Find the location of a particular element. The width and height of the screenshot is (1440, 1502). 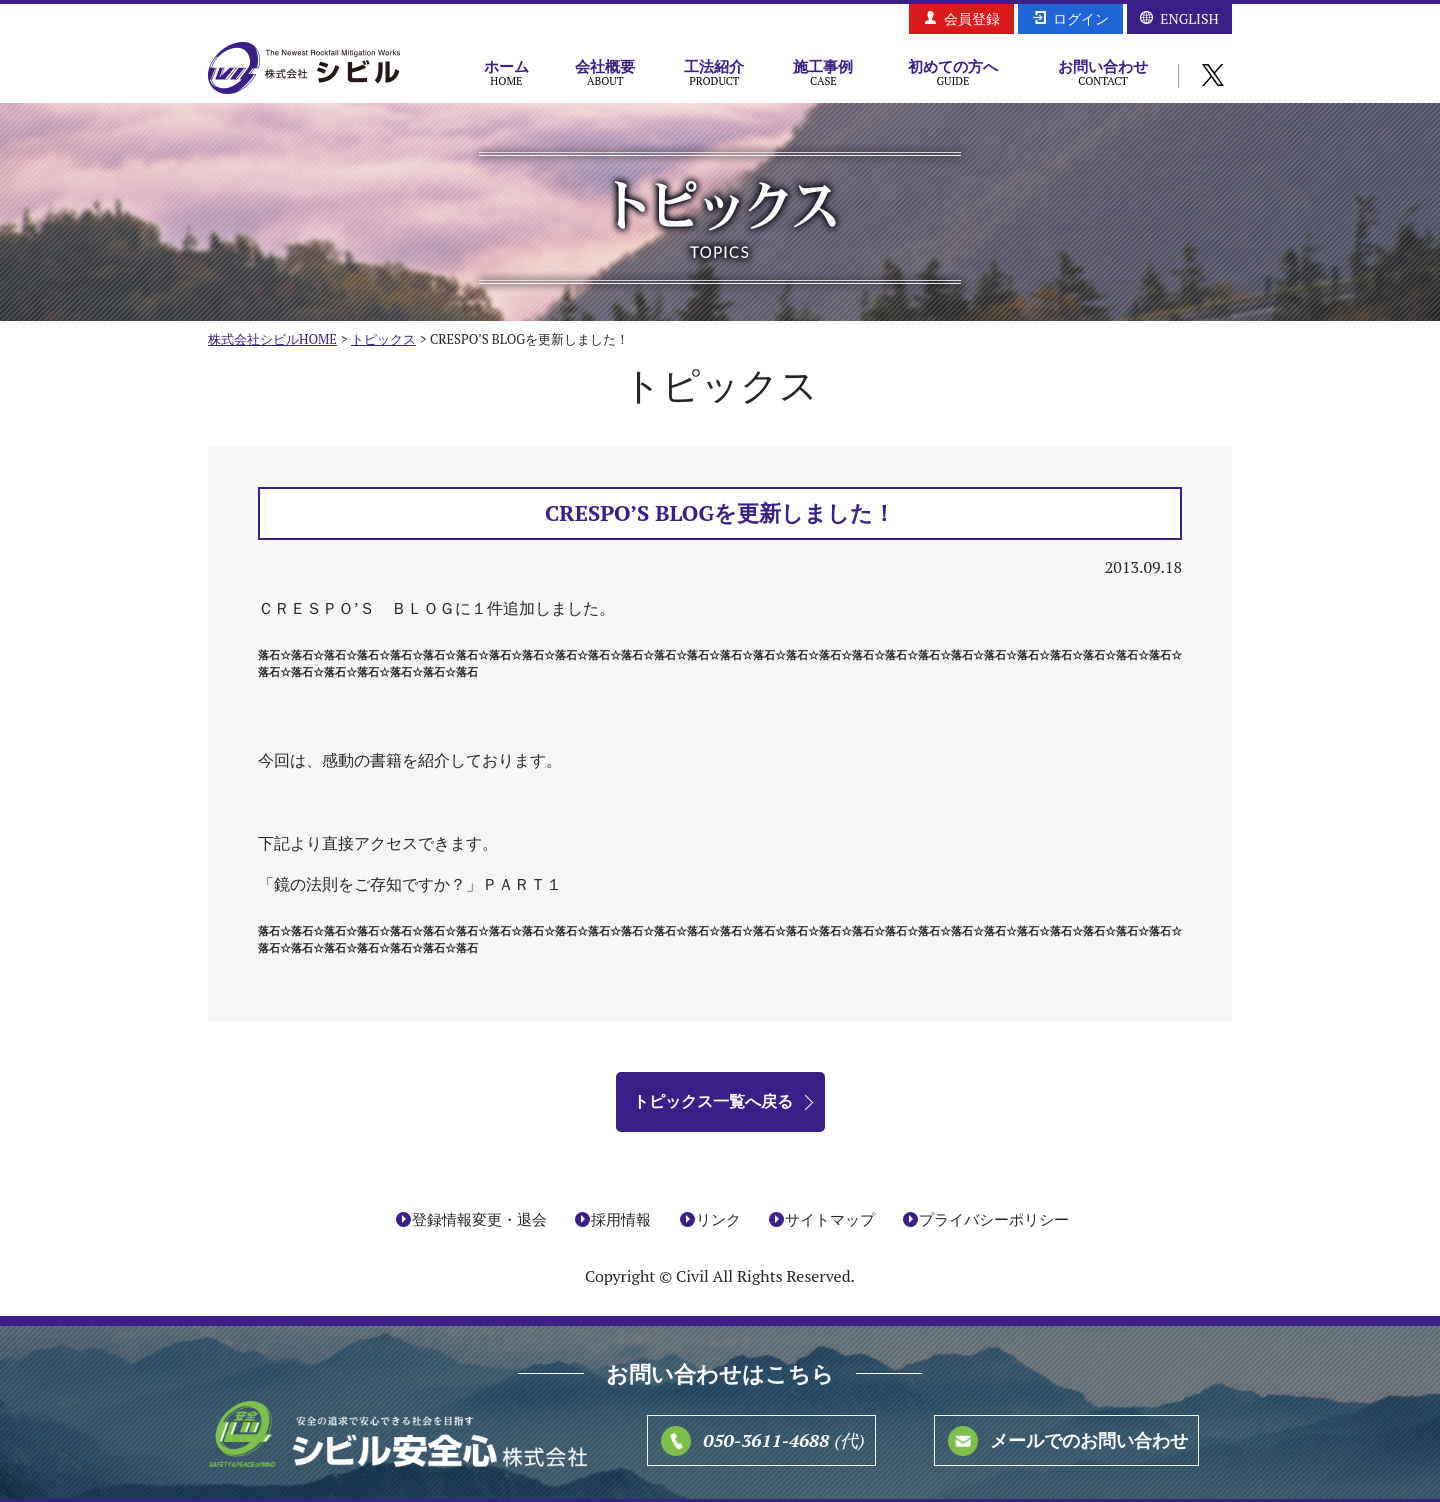

サイトマップ is located at coordinates (830, 1219).